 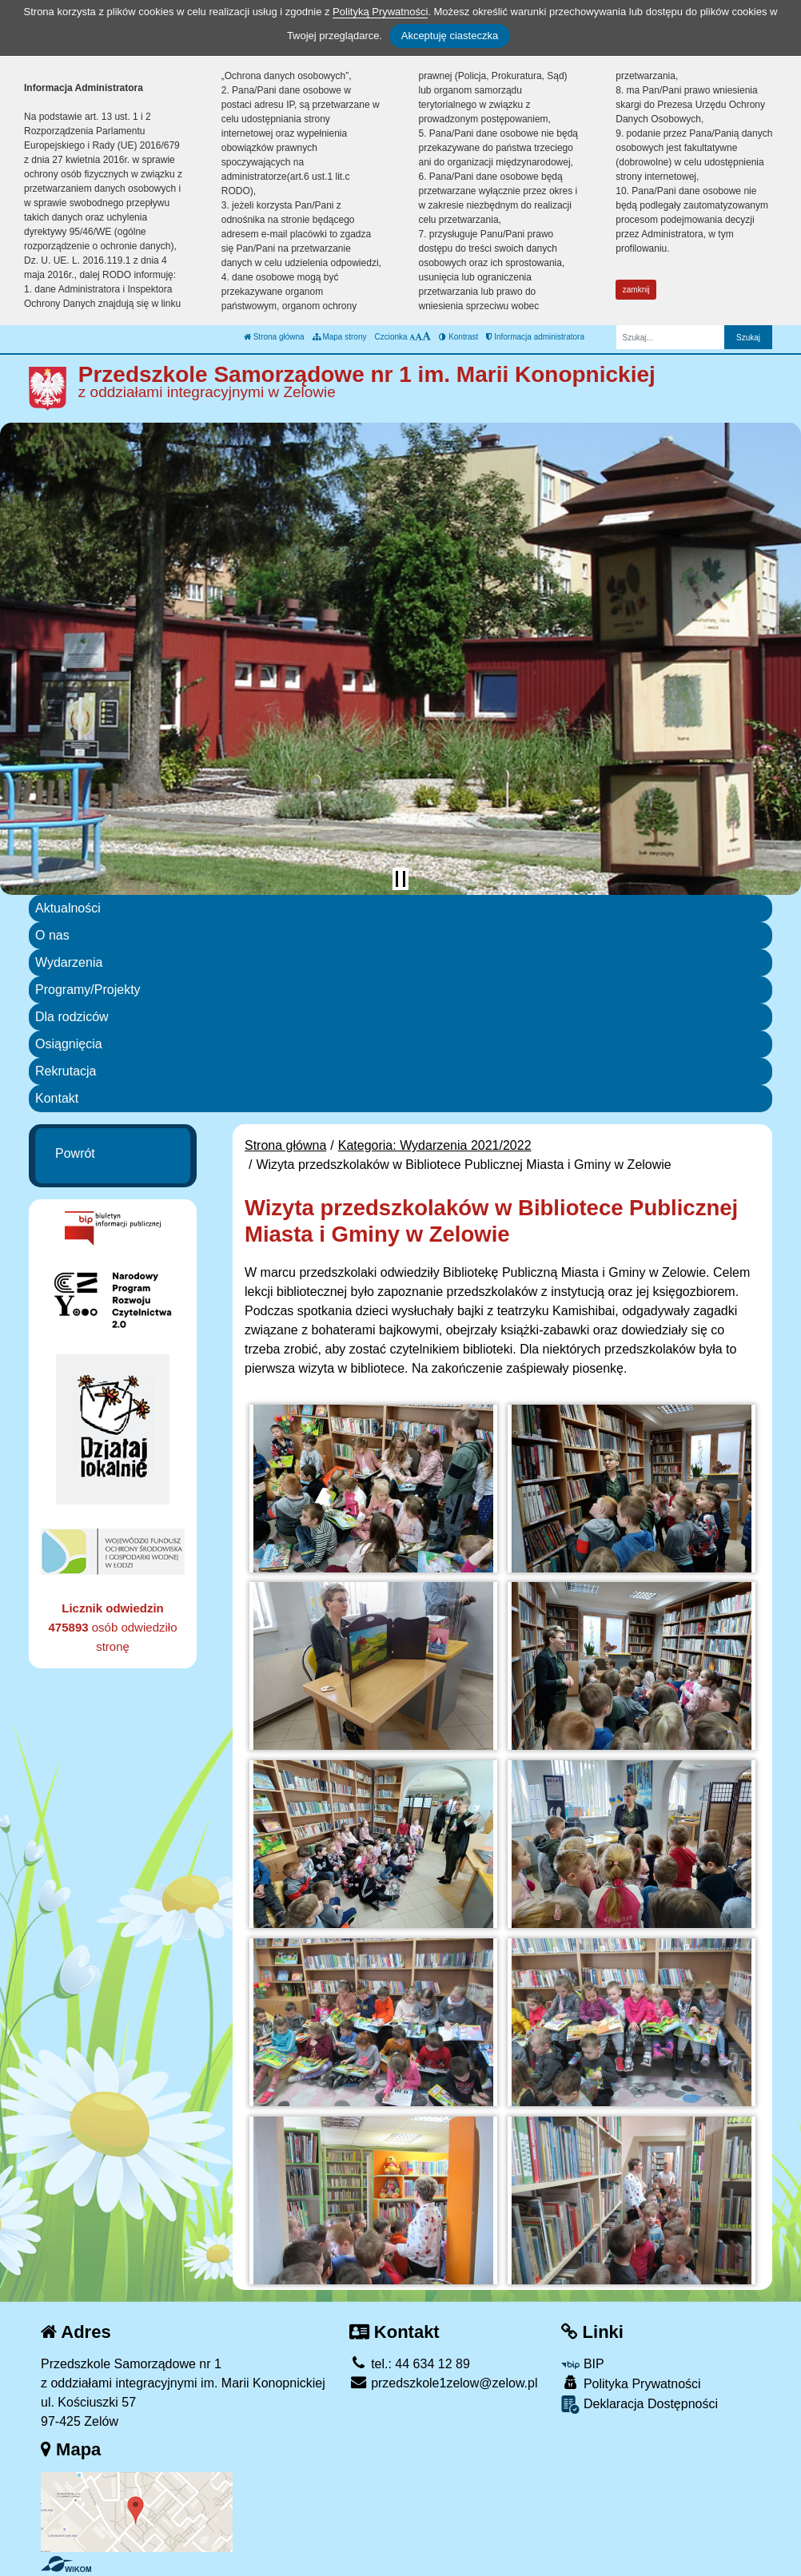 What do you see at coordinates (75, 1153) in the screenshot?
I see `Powrót` at bounding box center [75, 1153].